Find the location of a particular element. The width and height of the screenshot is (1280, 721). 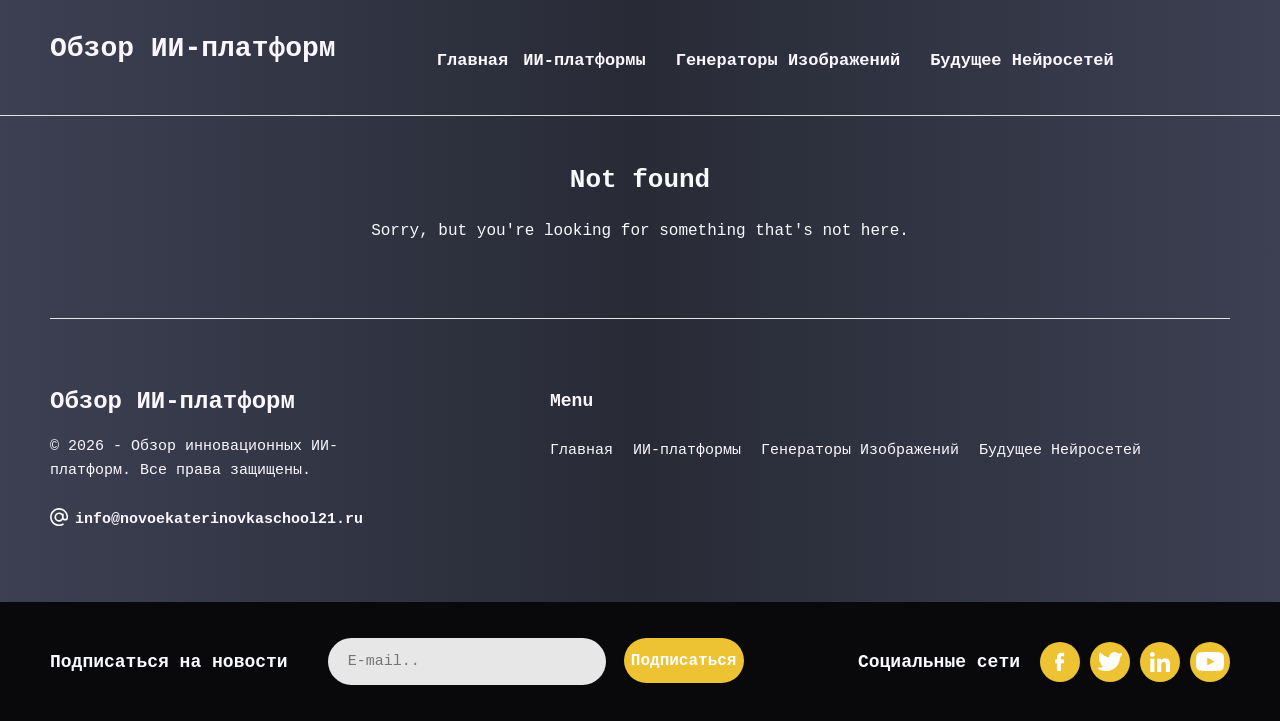

Генераторы Изображений is located at coordinates (788, 60).